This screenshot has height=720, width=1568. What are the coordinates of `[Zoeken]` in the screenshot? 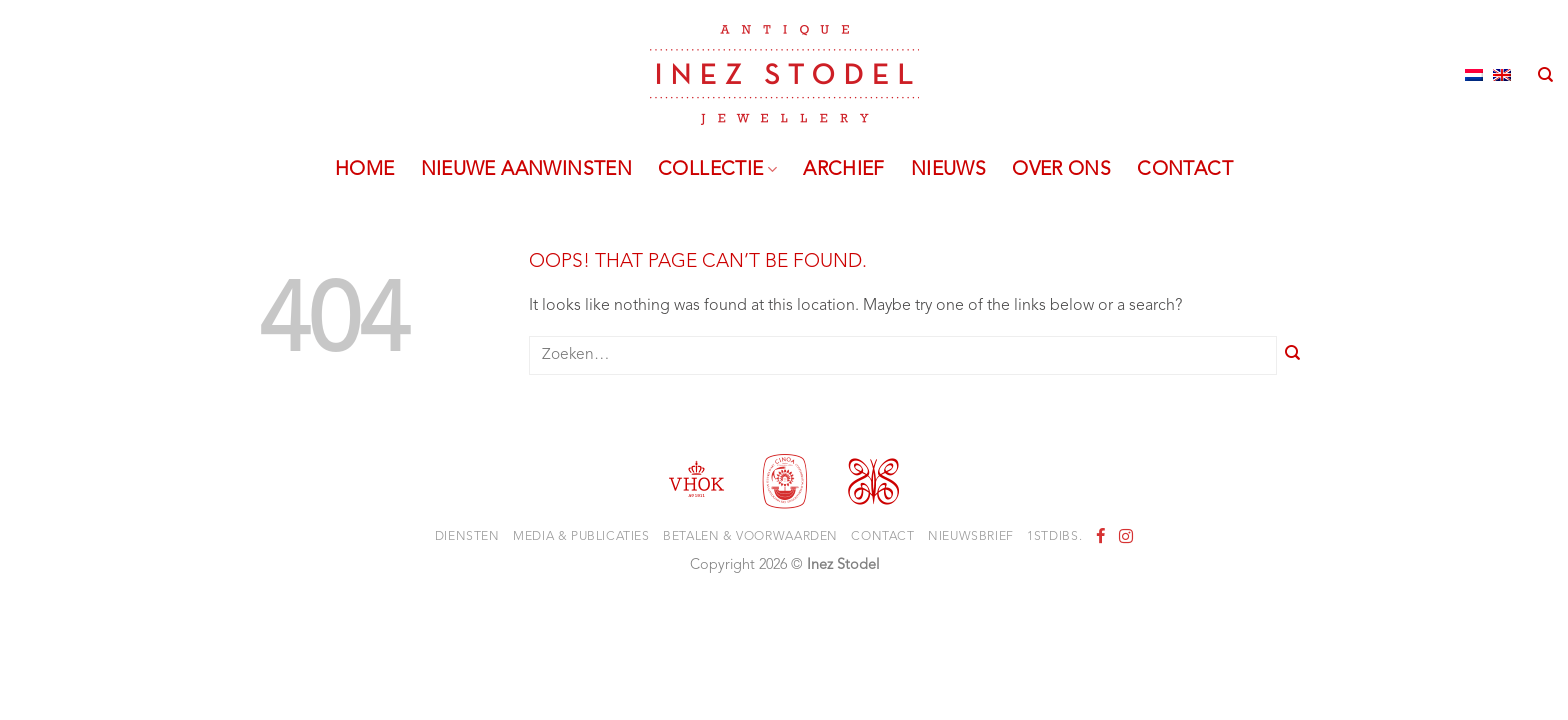 It's located at (1545, 75).